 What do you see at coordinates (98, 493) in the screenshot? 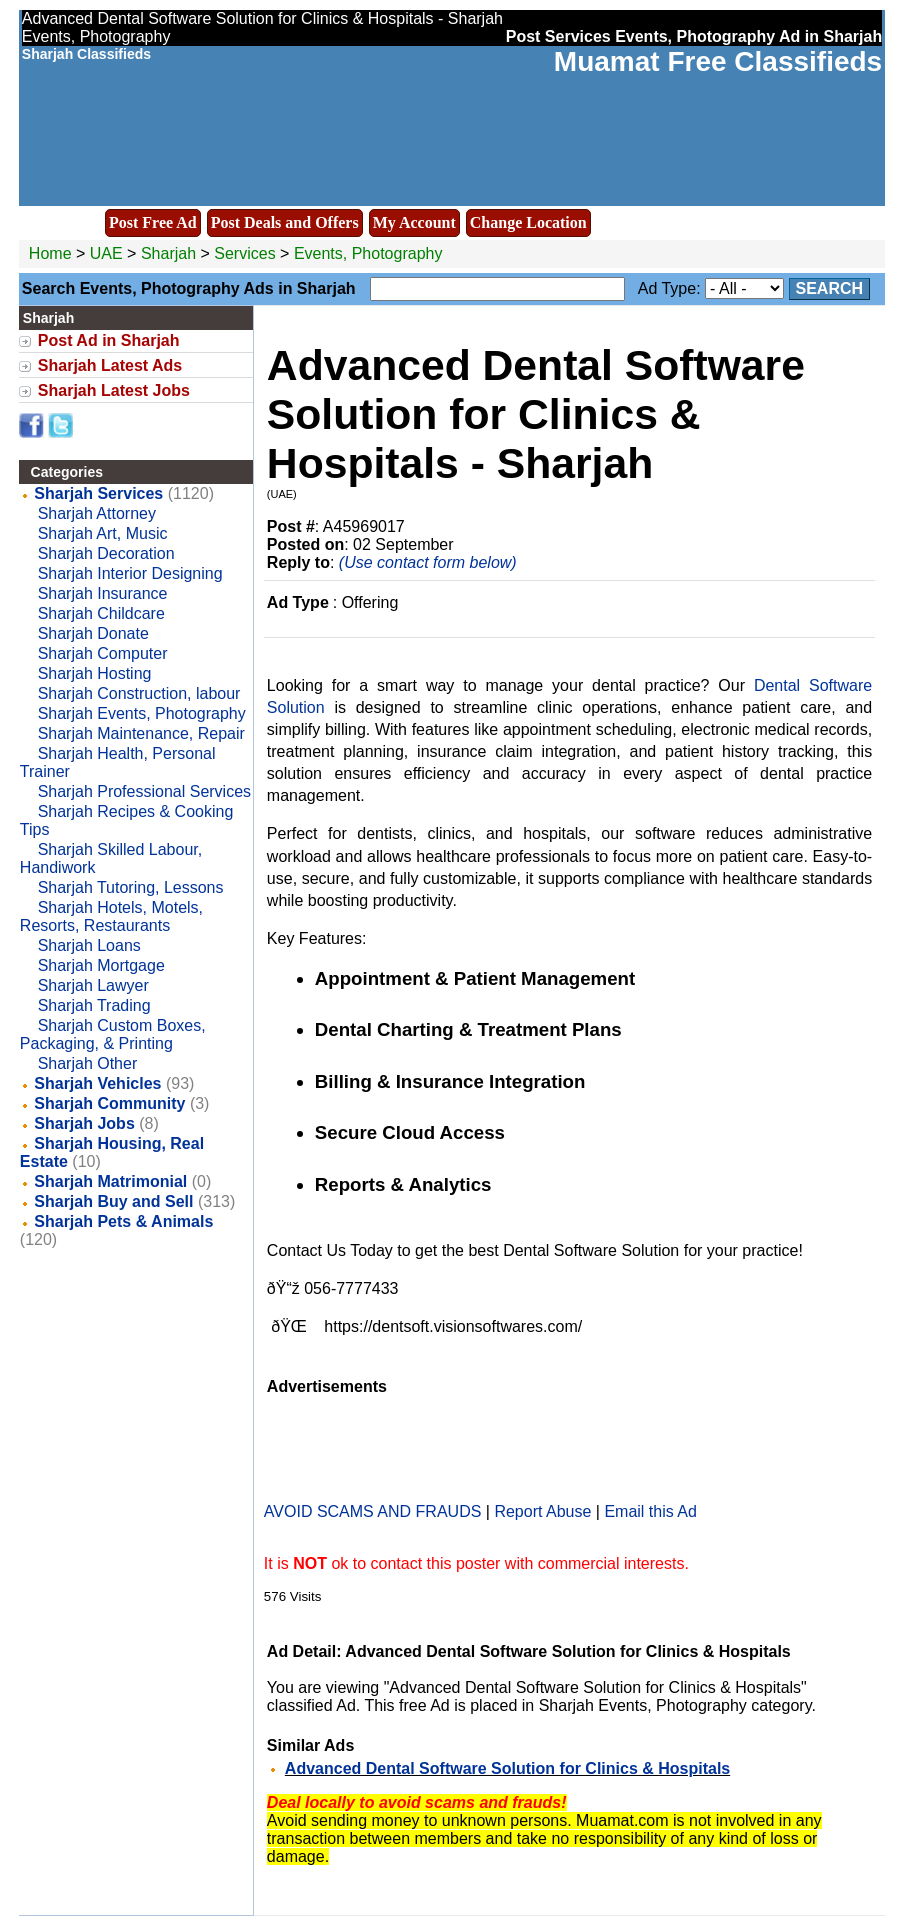
I see `Sharjah Services` at bounding box center [98, 493].